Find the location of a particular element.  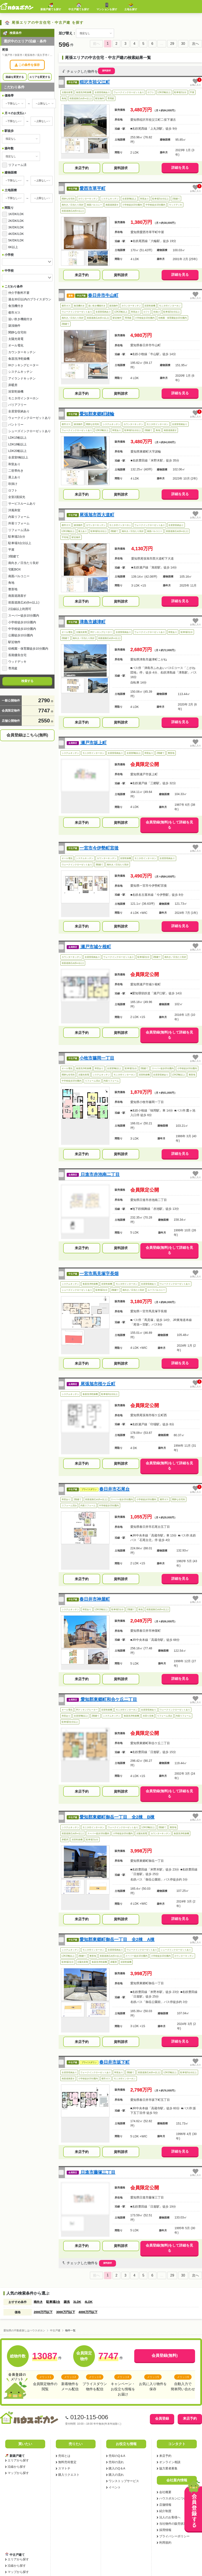

屋上あり is located at coordinates (14, 477).